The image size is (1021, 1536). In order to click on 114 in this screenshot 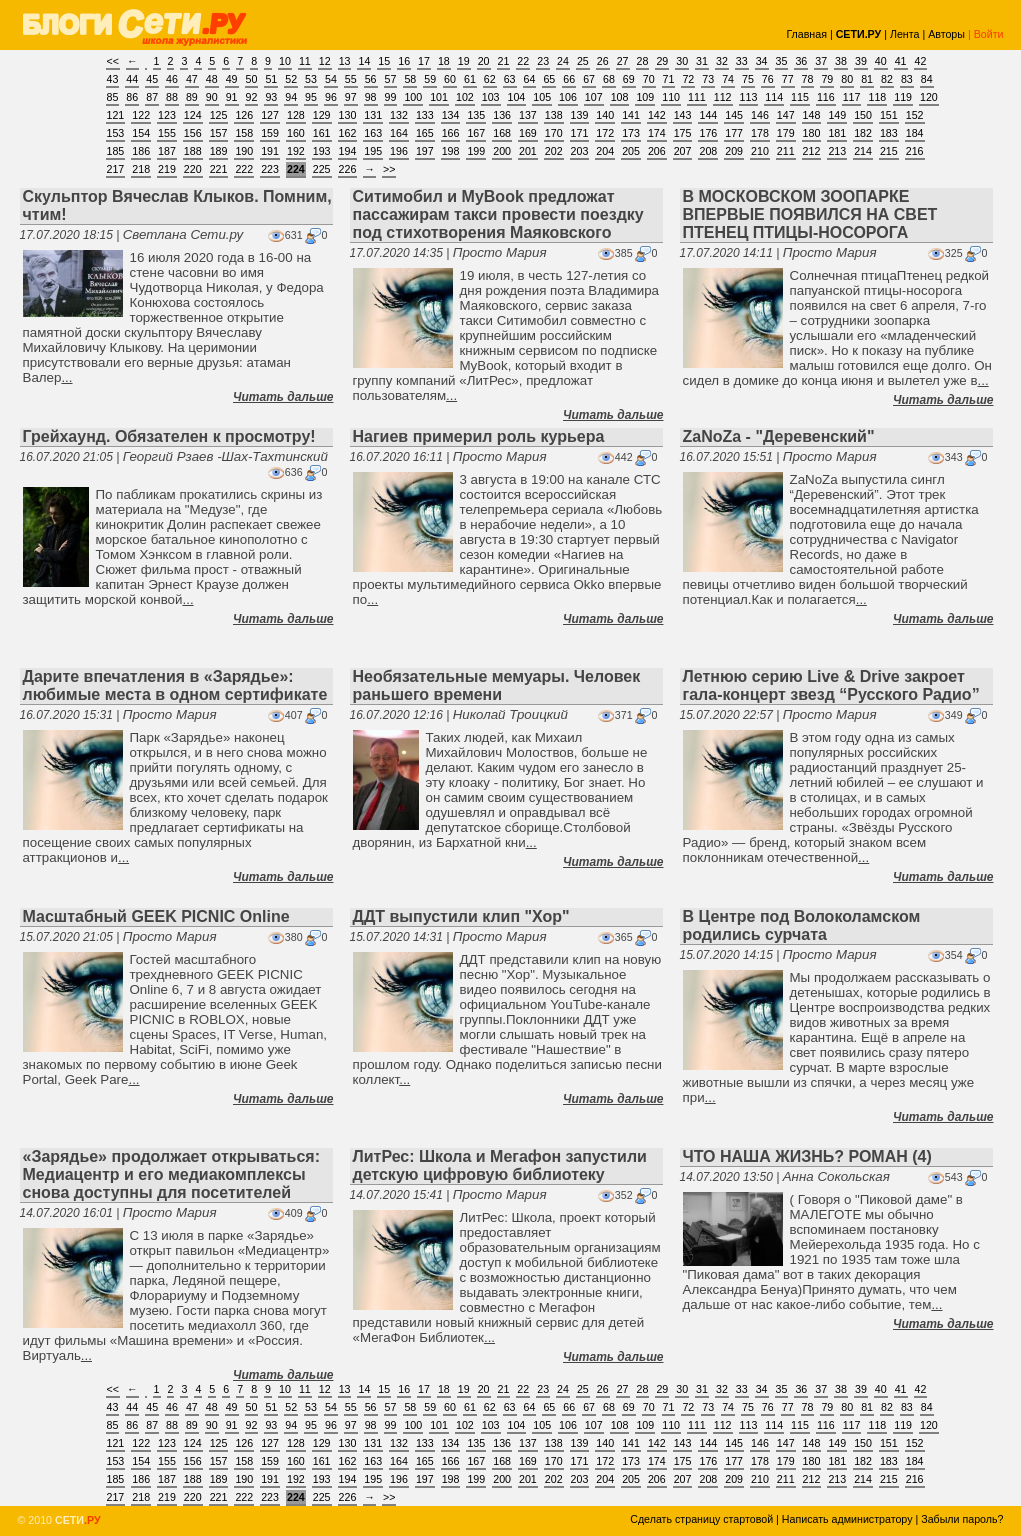, I will do `click(774, 97)`.